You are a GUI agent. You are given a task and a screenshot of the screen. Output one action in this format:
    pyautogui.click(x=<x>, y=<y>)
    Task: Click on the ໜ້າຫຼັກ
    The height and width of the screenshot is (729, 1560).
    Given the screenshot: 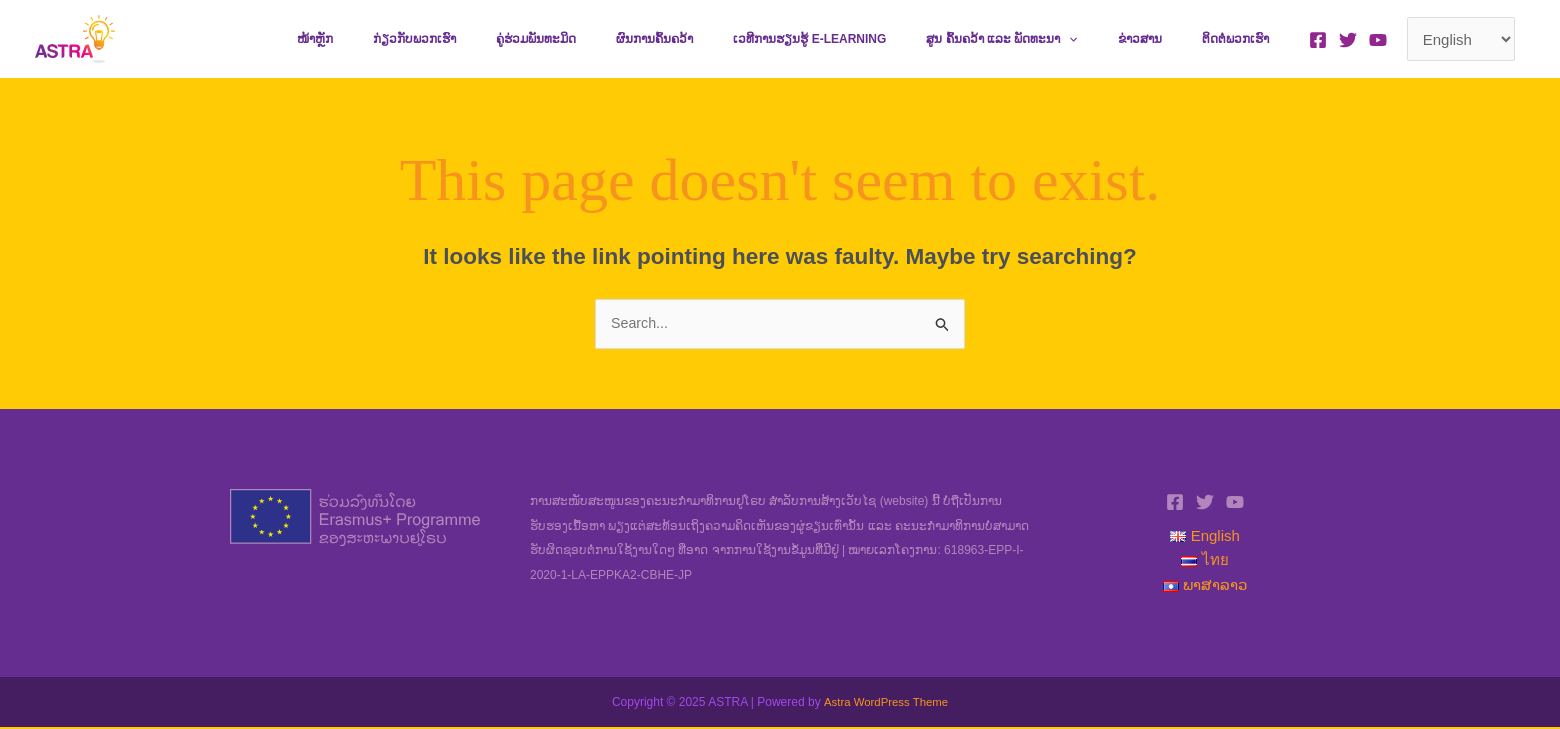 What is the action you would take?
    pyautogui.click(x=435, y=39)
    